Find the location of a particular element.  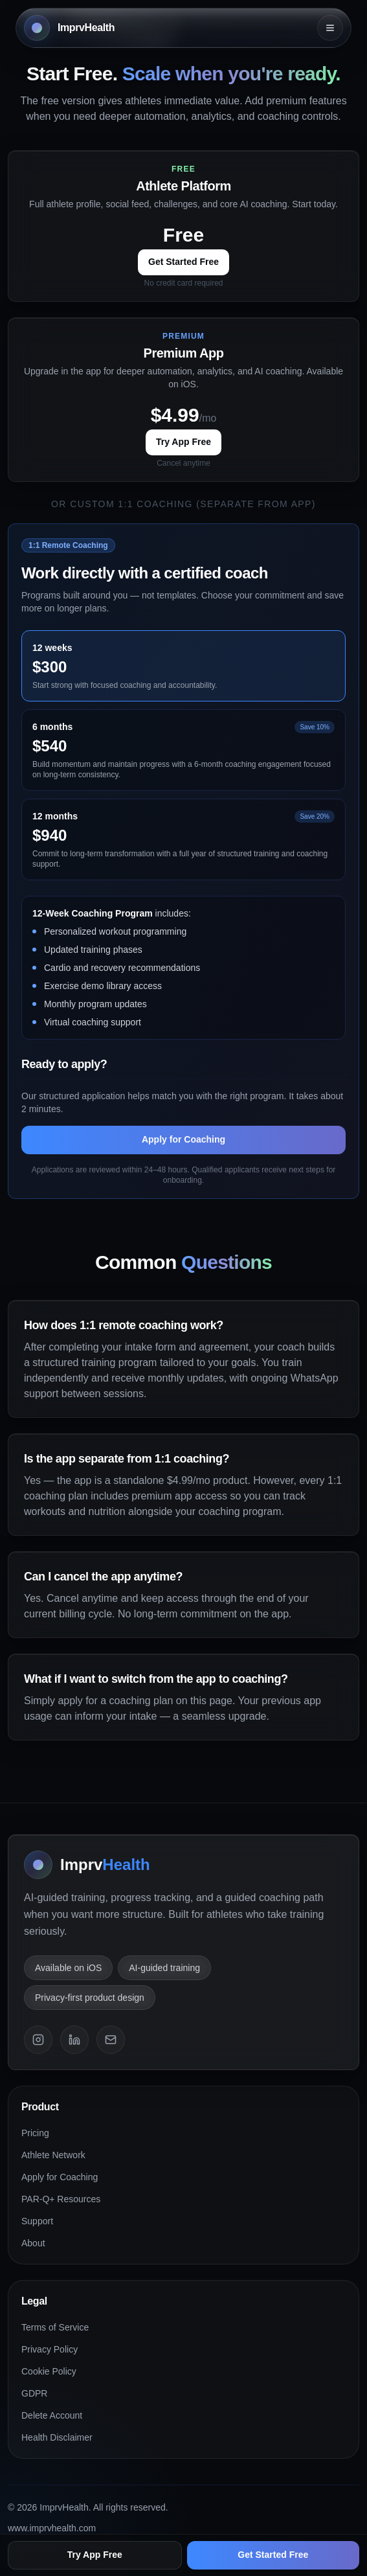

About is located at coordinates (33, 2243).